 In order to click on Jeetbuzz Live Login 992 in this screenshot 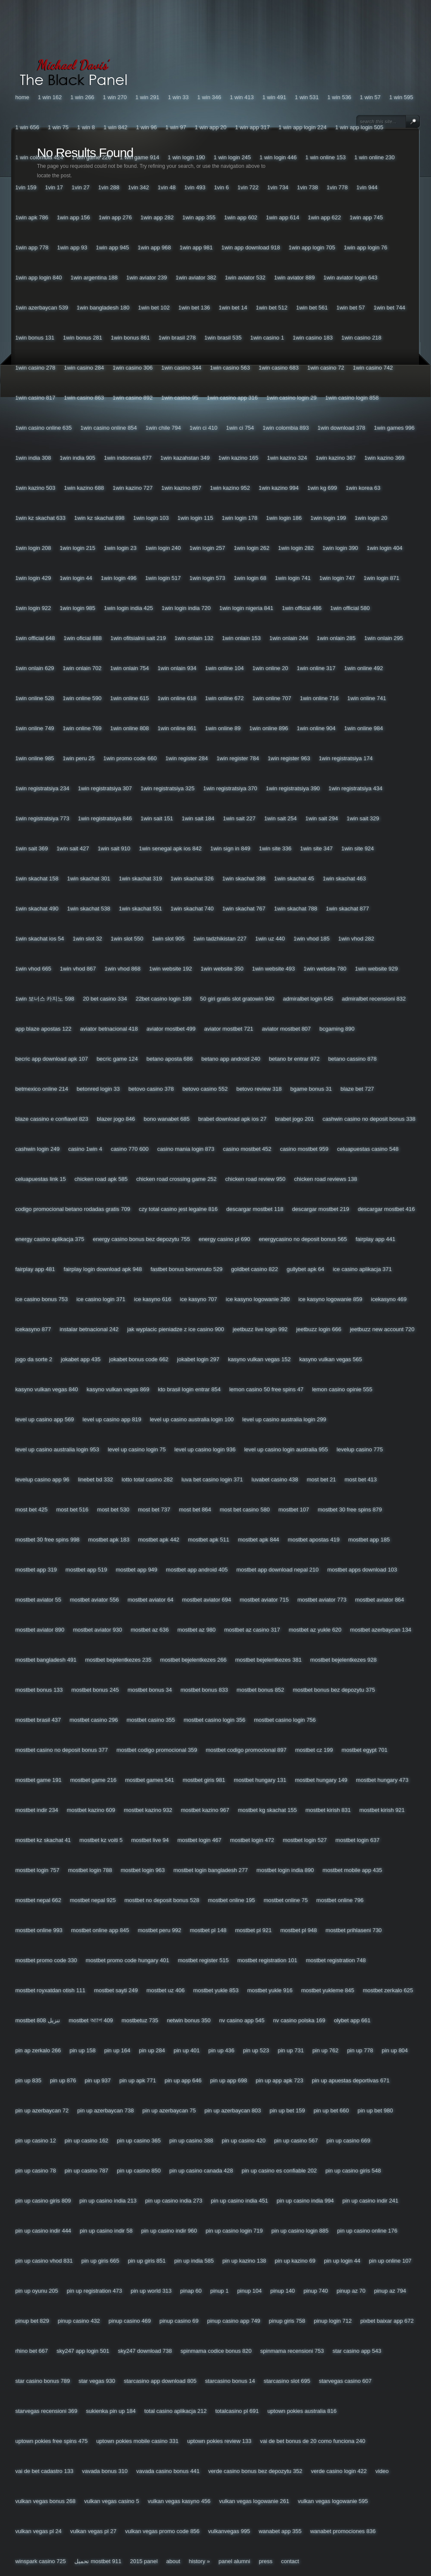, I will do `click(259, 1329)`.